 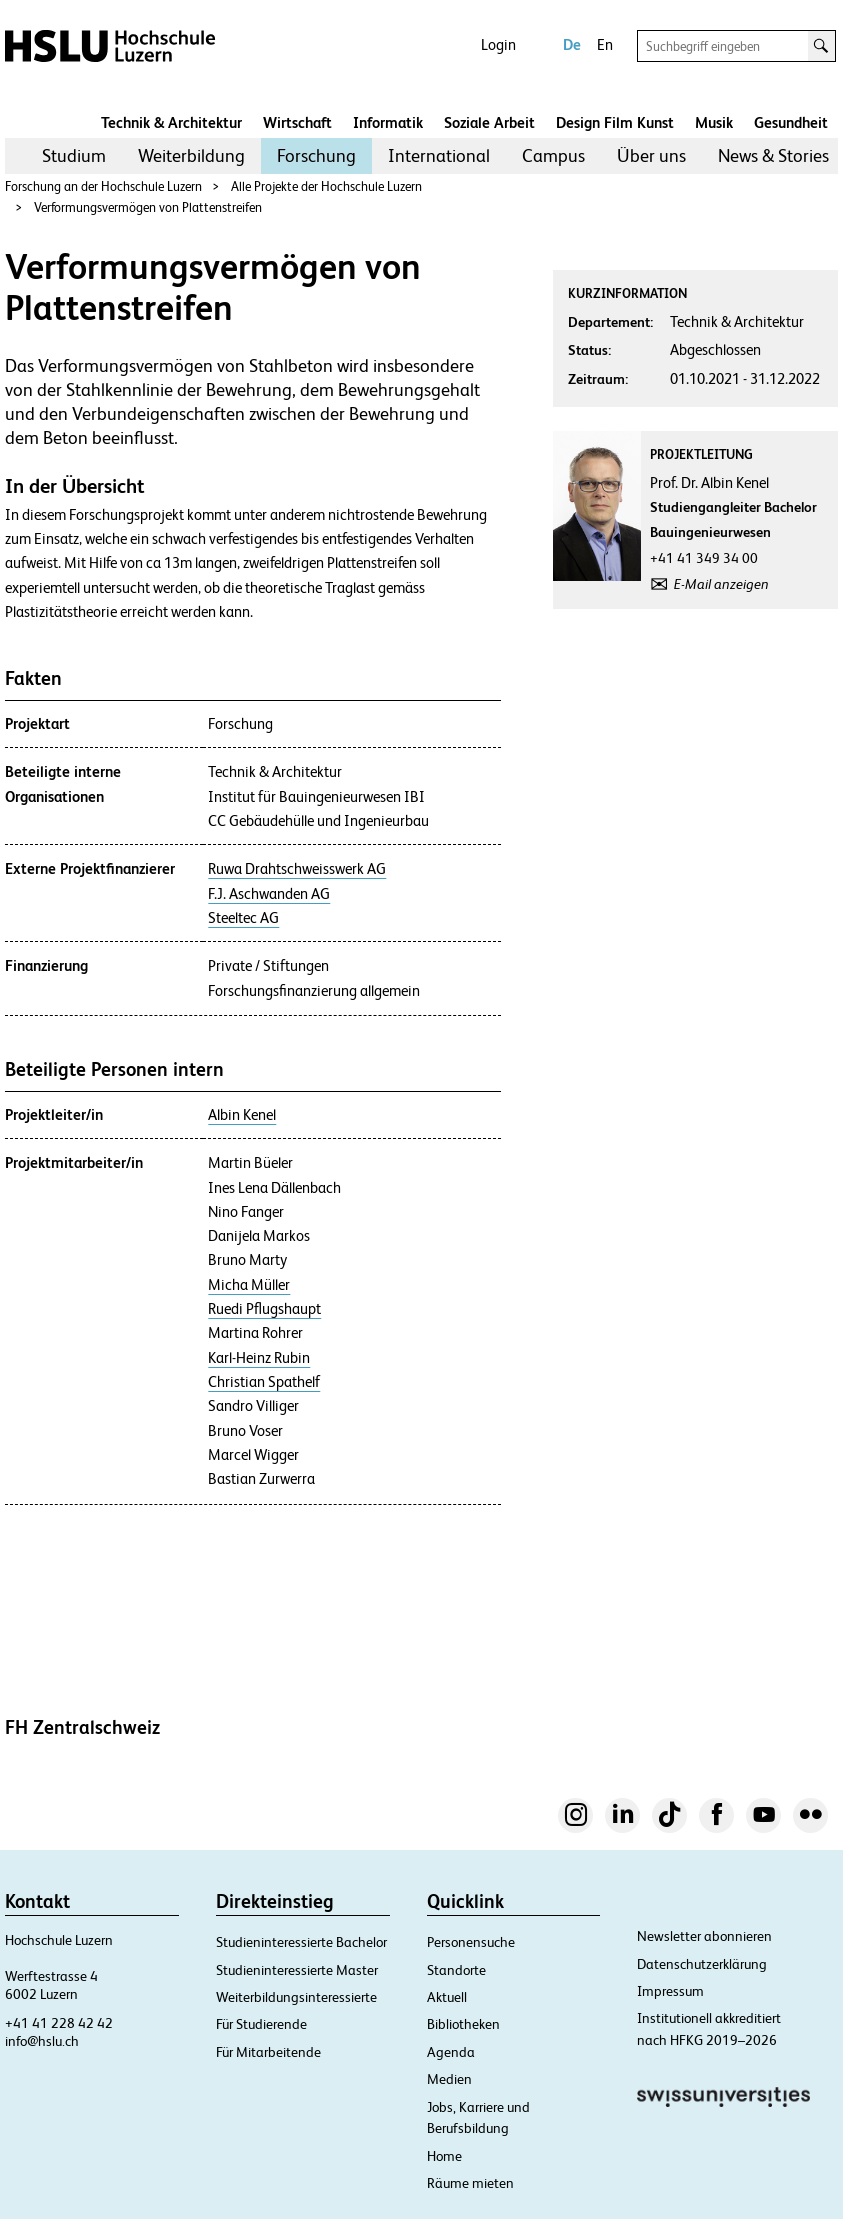 I want to click on Gesundheit, so click(x=791, y=122).